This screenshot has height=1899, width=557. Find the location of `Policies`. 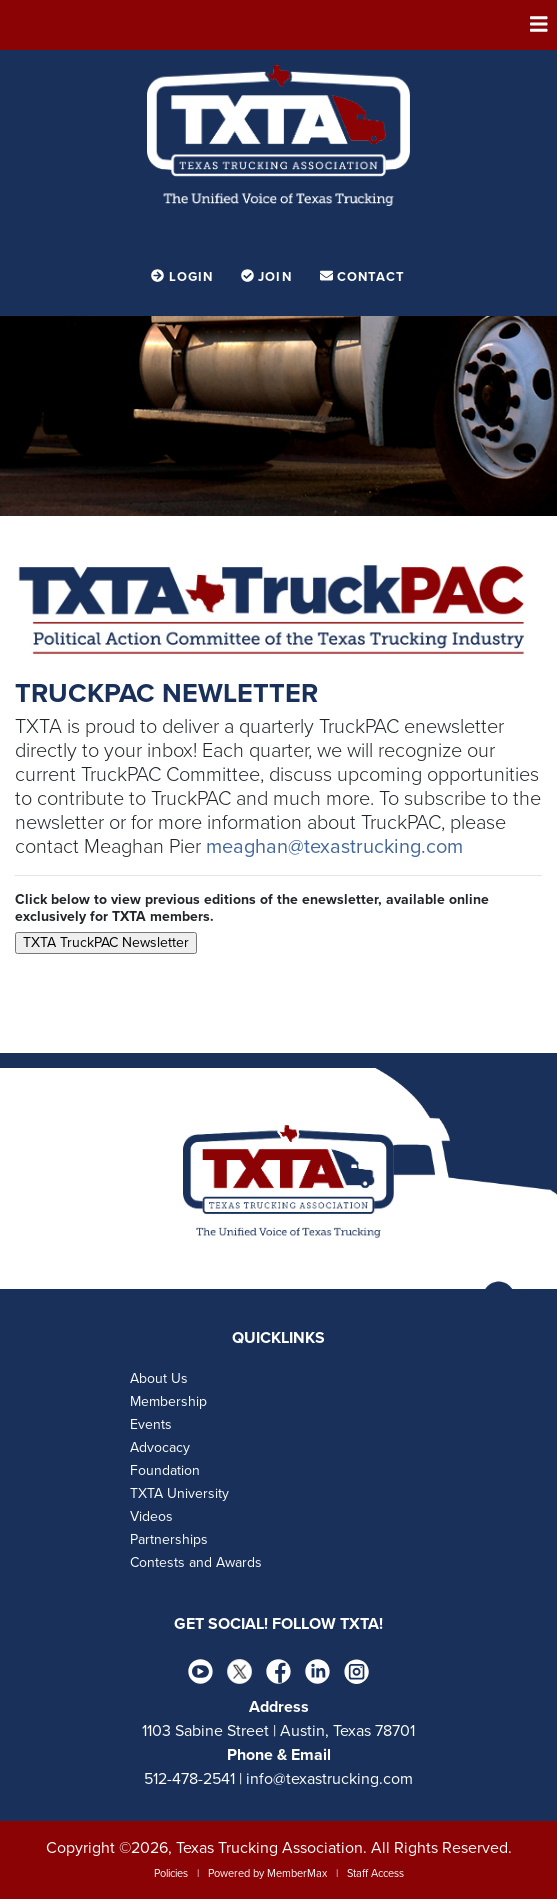

Policies is located at coordinates (171, 1873).